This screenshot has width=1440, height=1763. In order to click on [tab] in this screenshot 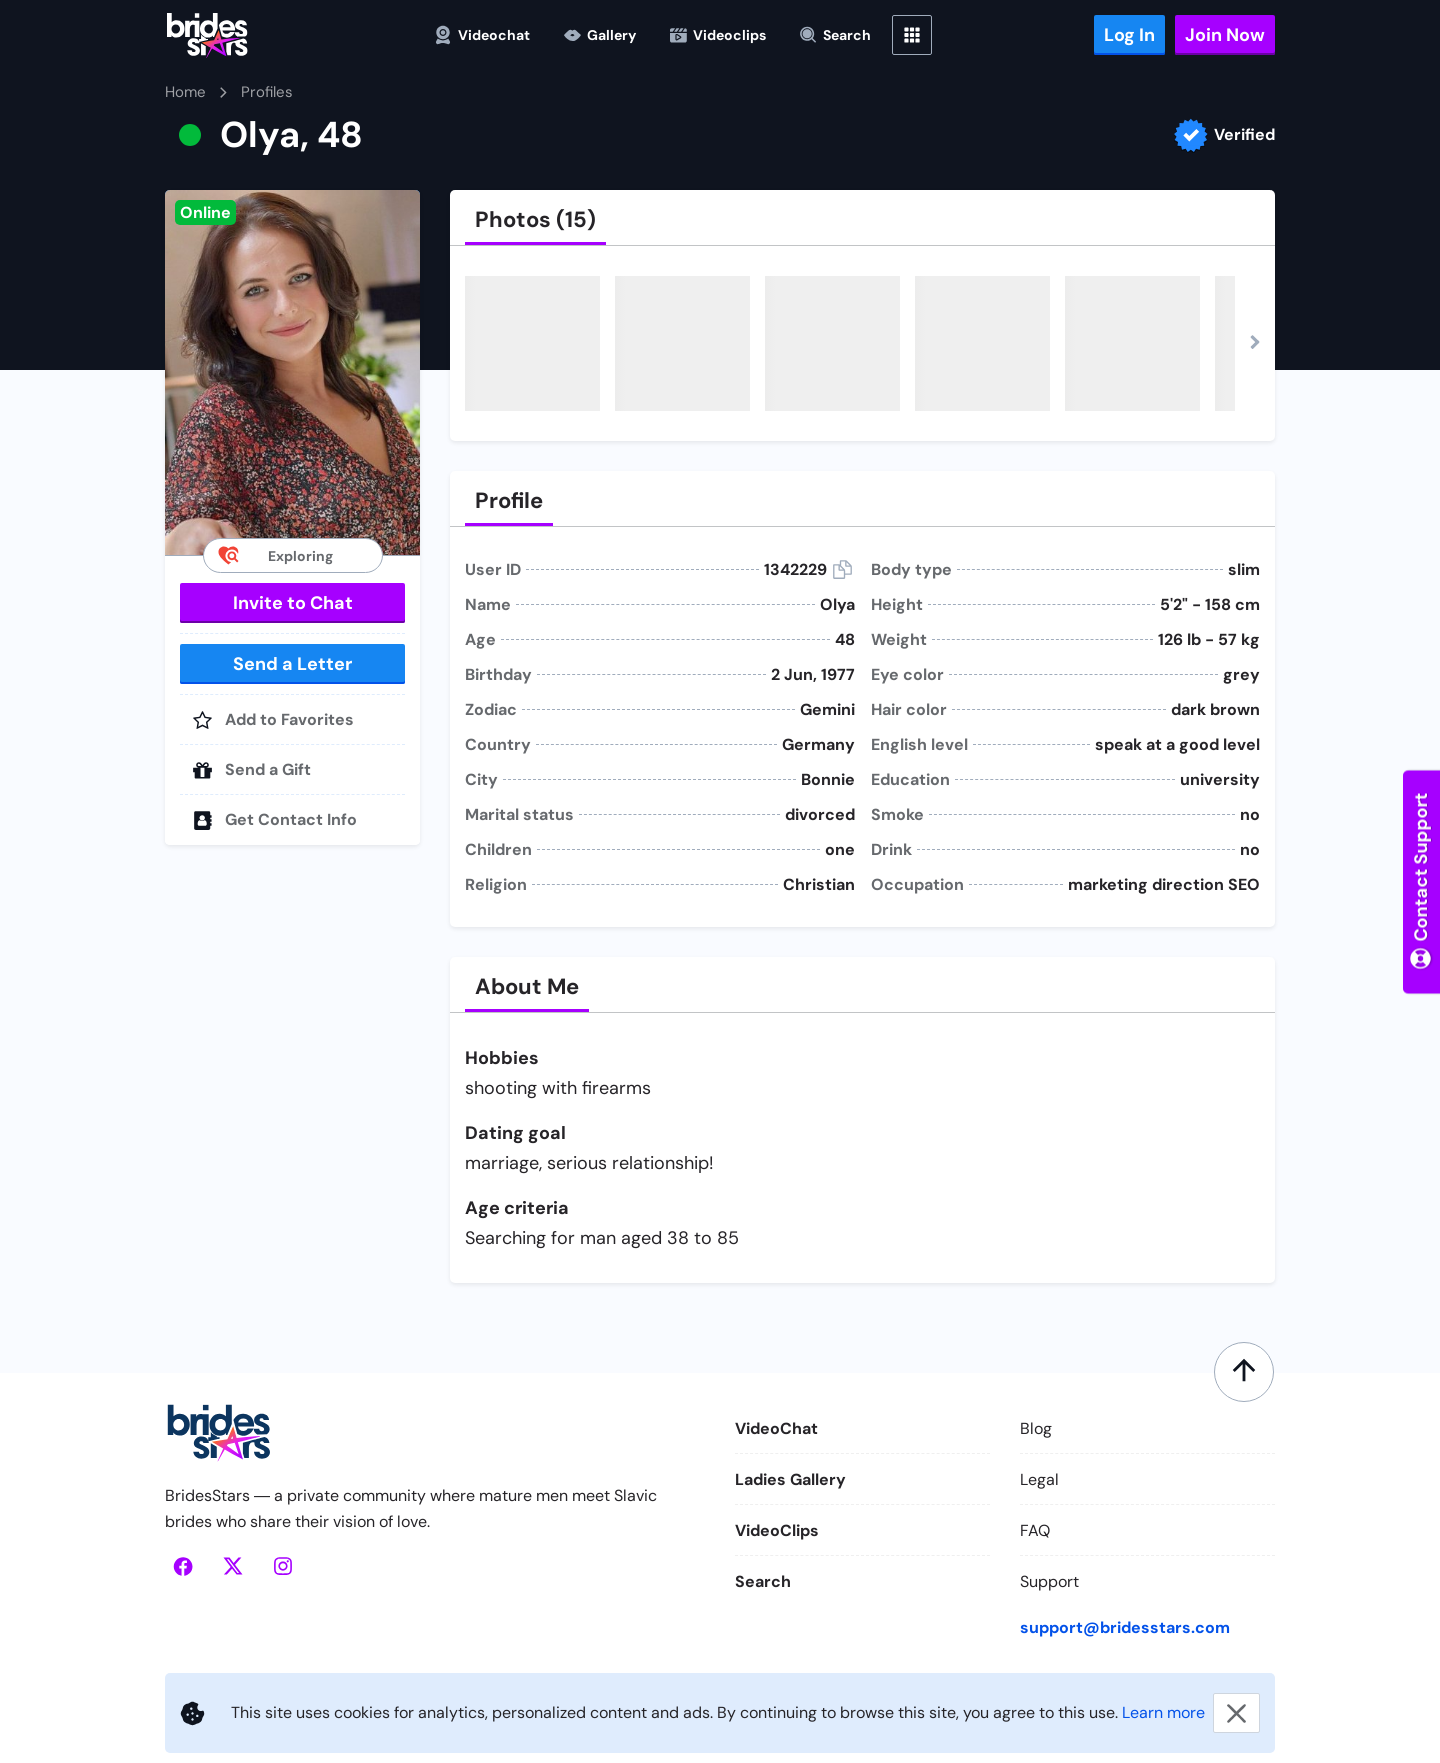, I will do `click(535, 220)`.